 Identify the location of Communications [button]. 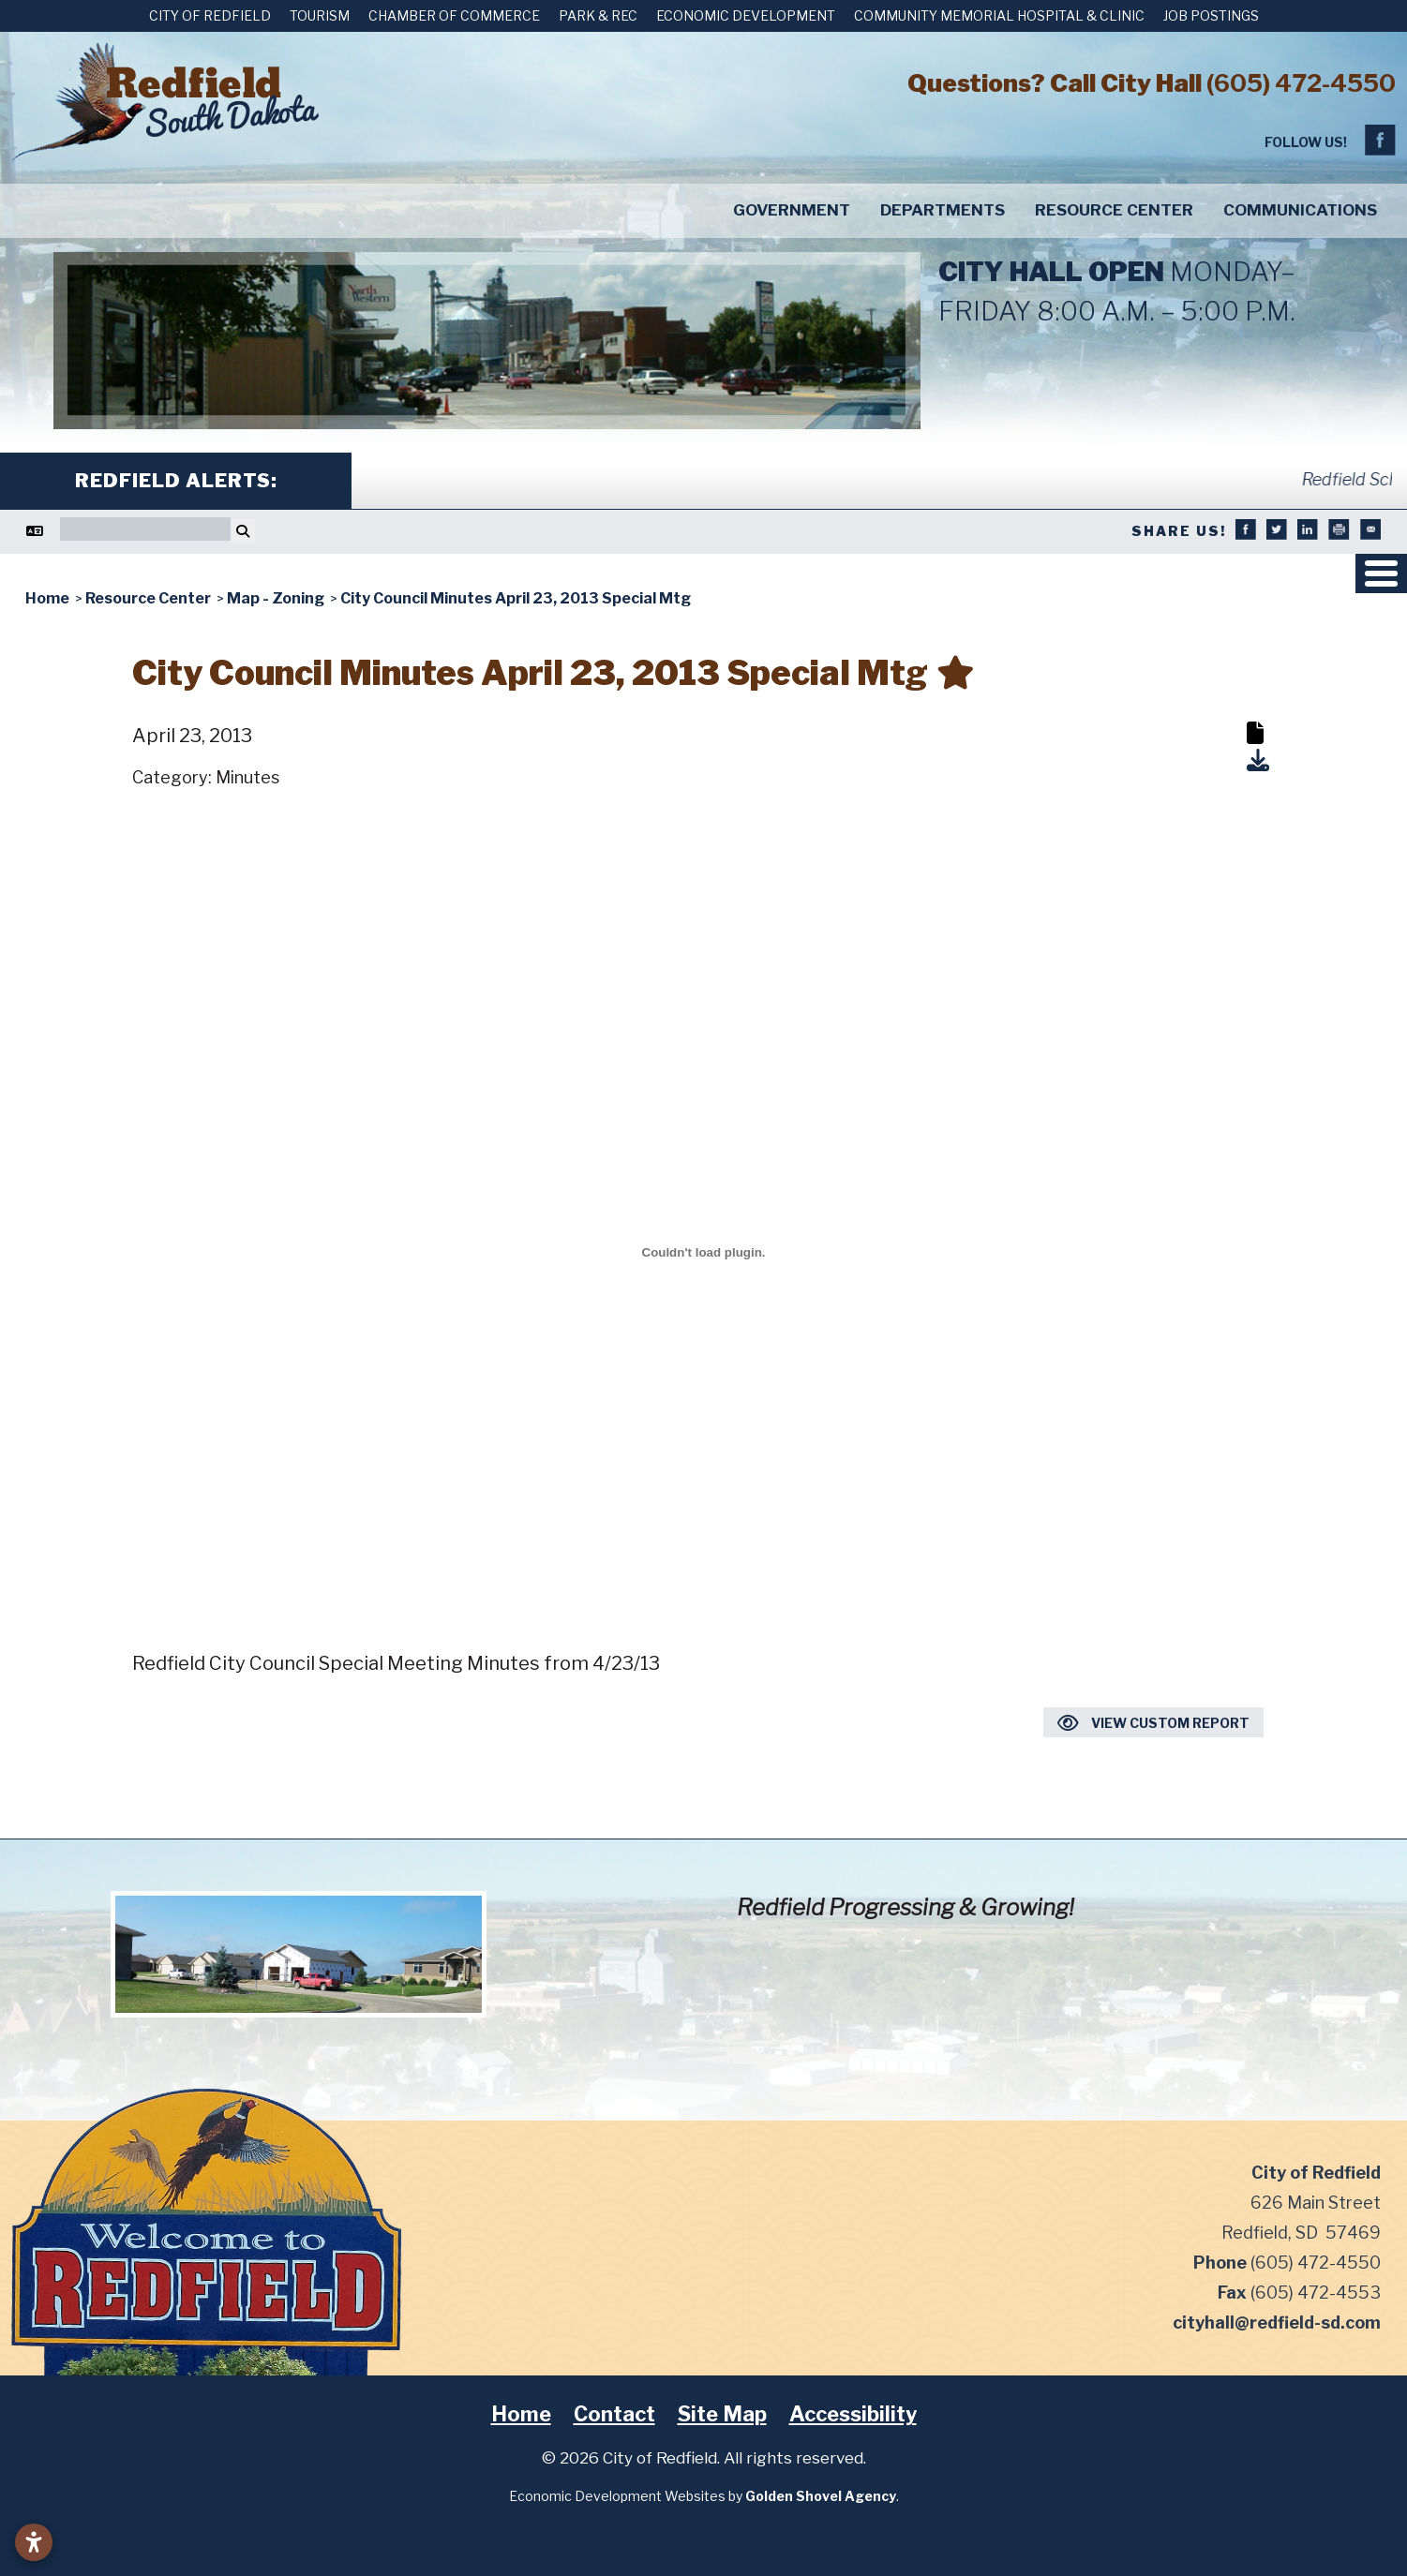
(1300, 210).